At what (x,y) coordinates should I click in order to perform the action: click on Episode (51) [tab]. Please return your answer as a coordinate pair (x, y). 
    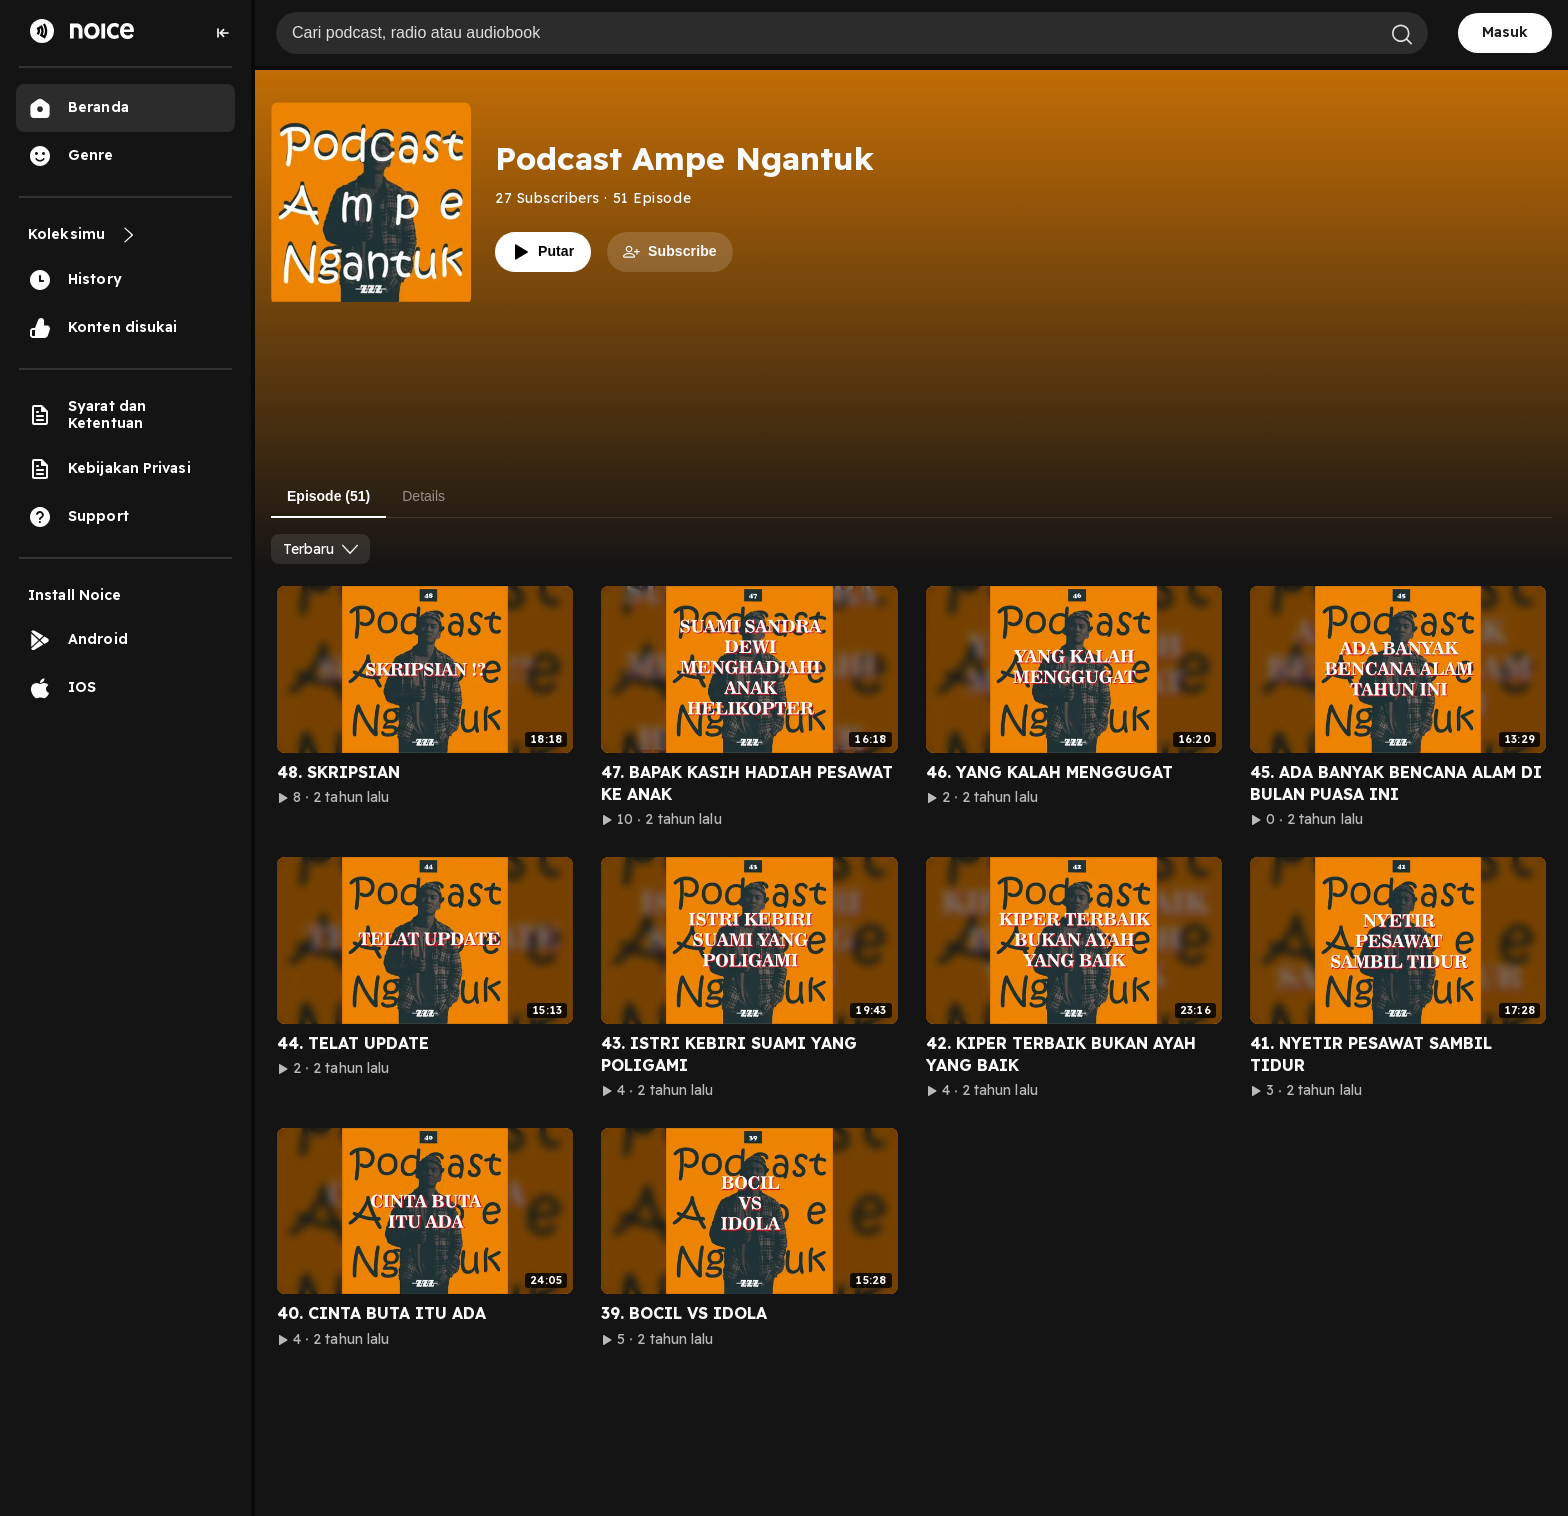
    Looking at the image, I should click on (328, 496).